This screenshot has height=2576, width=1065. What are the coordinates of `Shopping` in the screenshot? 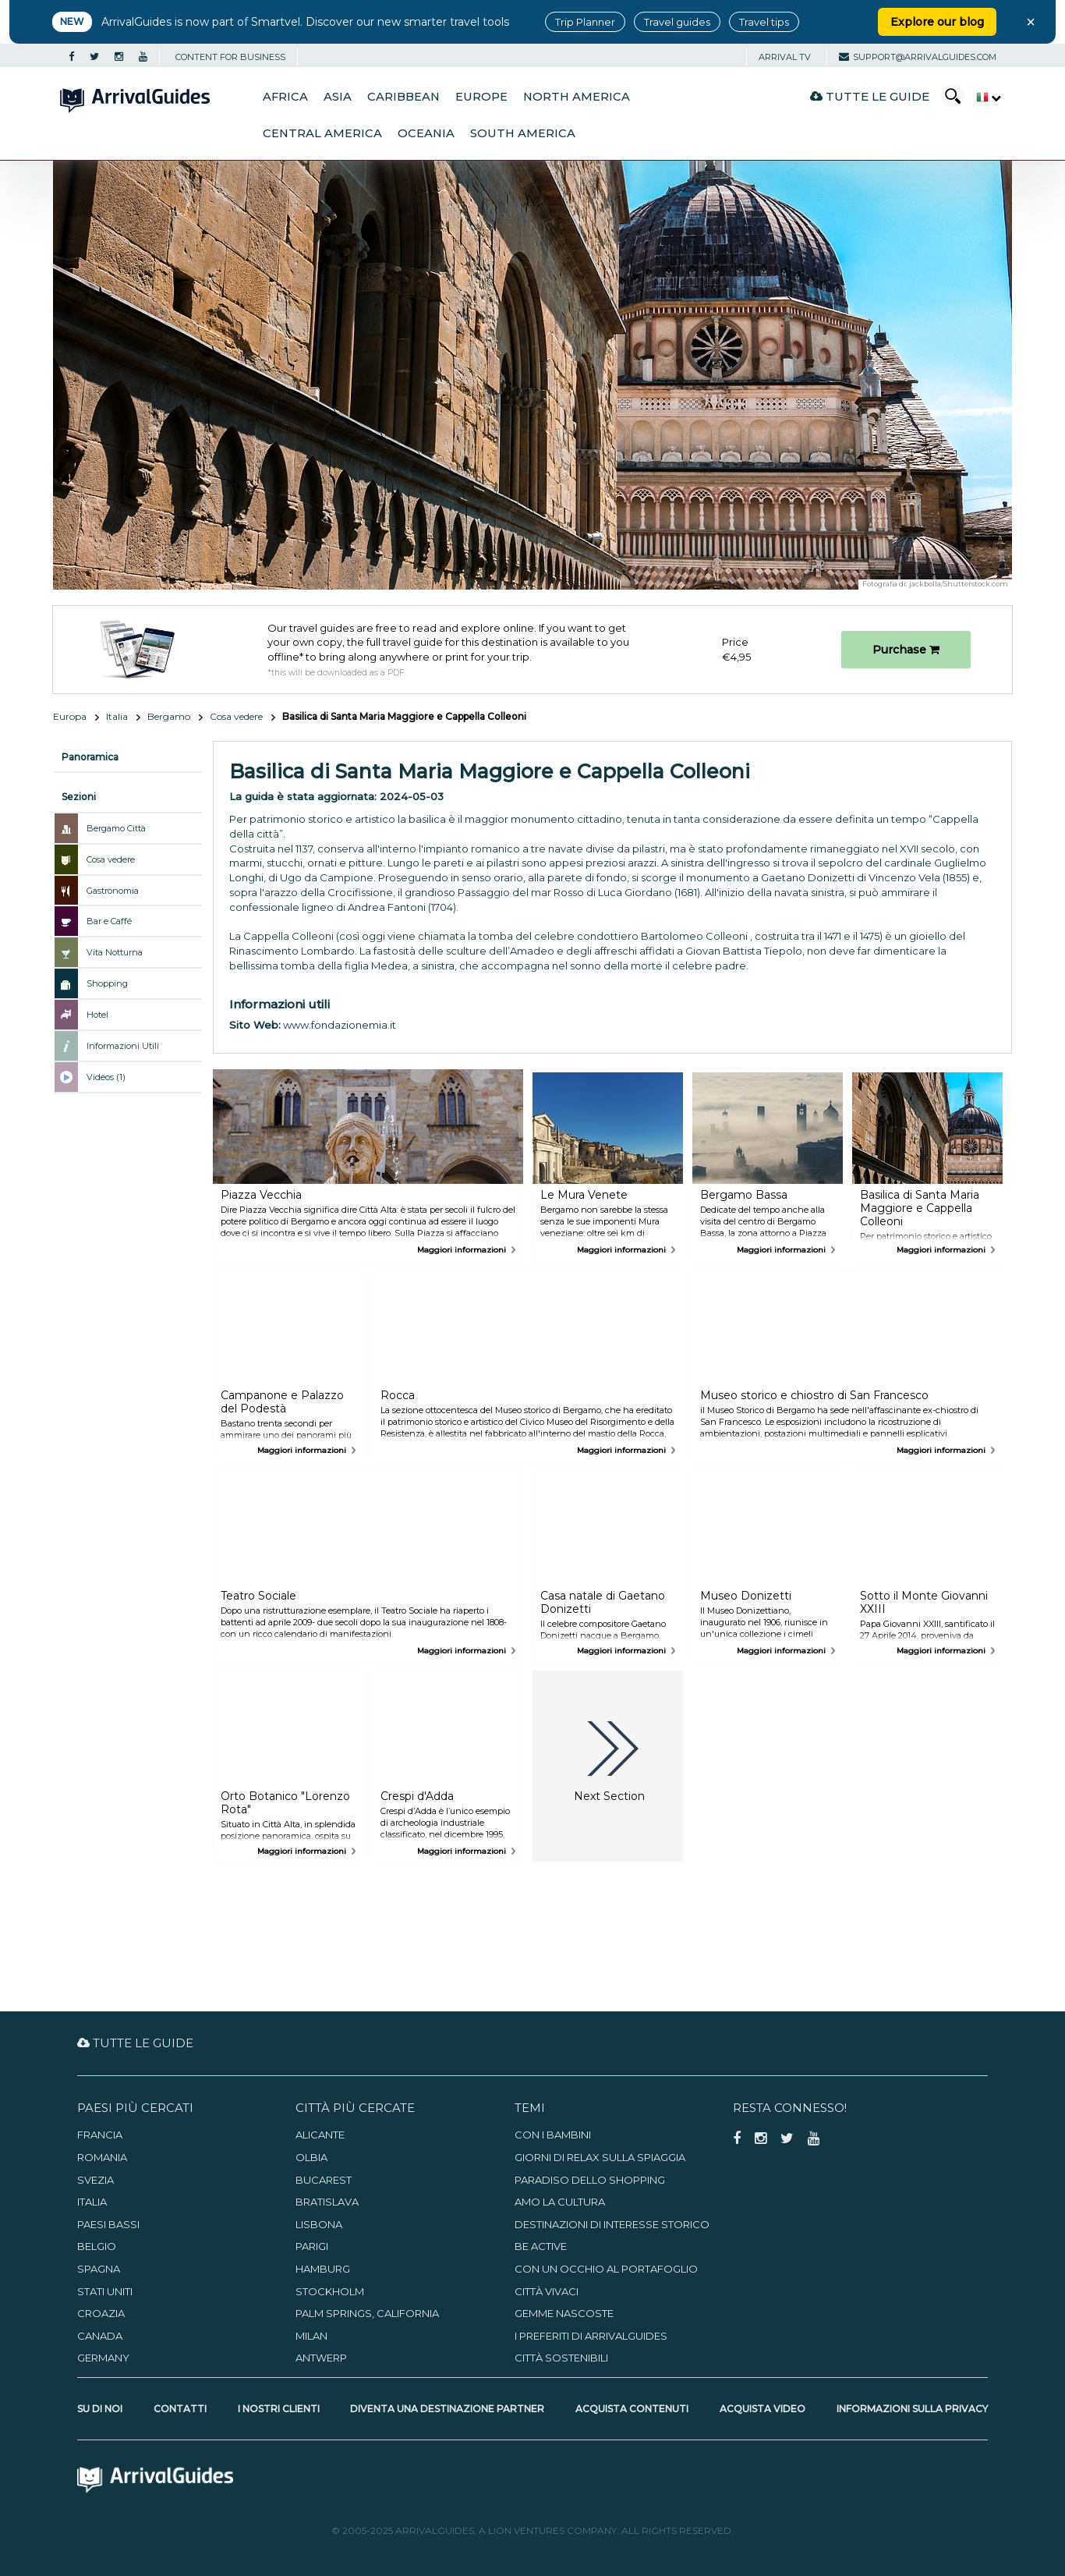 It's located at (107, 983).